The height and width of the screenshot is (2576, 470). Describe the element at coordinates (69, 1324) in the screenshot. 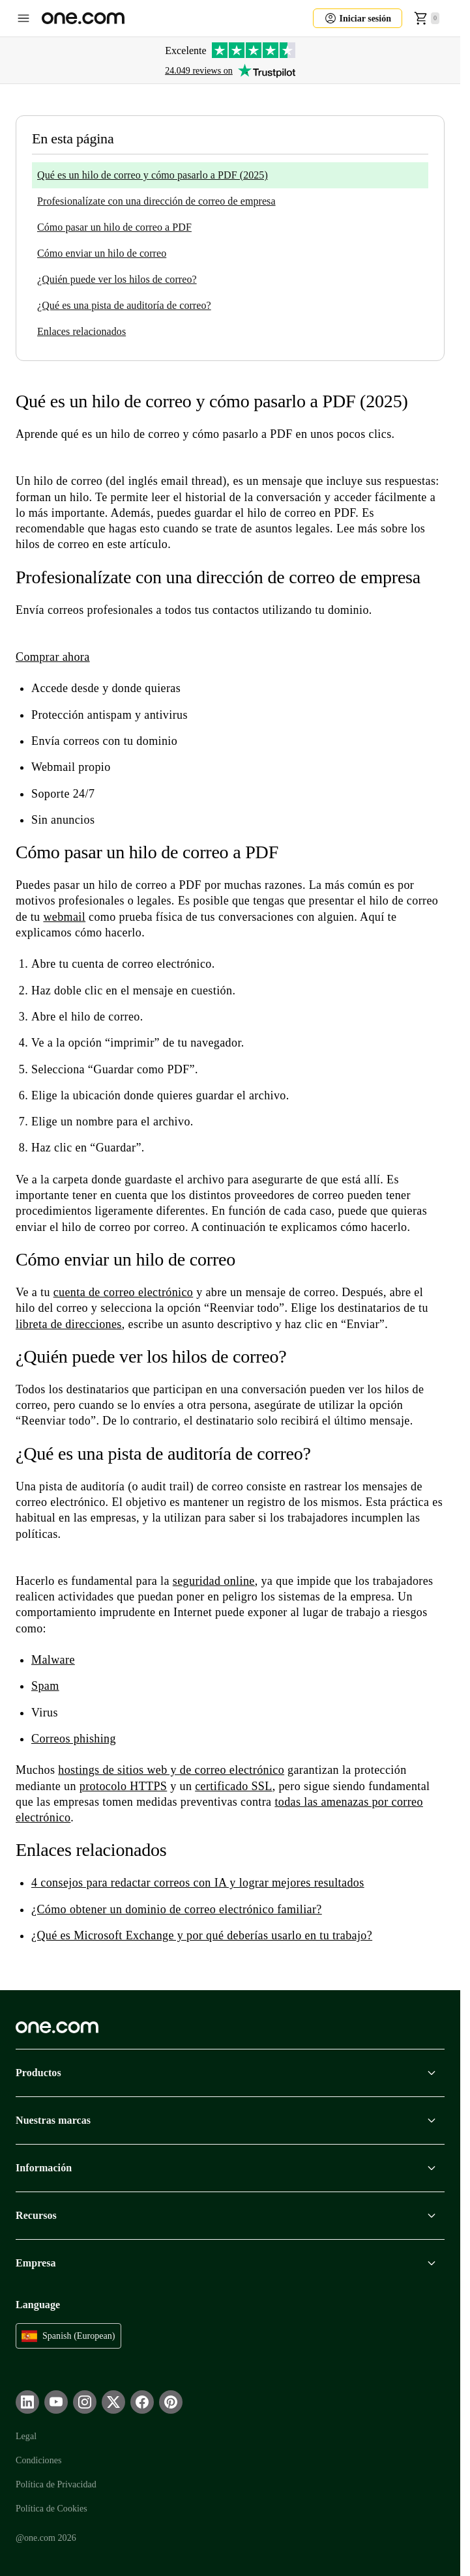

I see `libreta de direcciones` at that location.